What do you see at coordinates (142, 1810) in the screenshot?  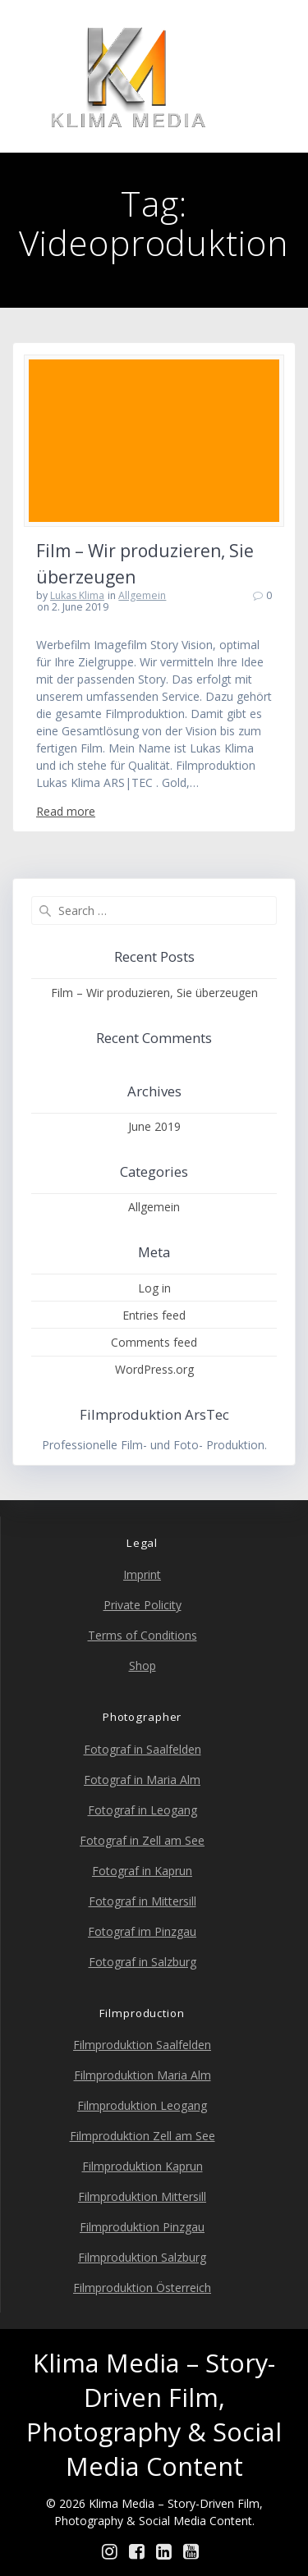 I see `Fotograf in Leogang` at bounding box center [142, 1810].